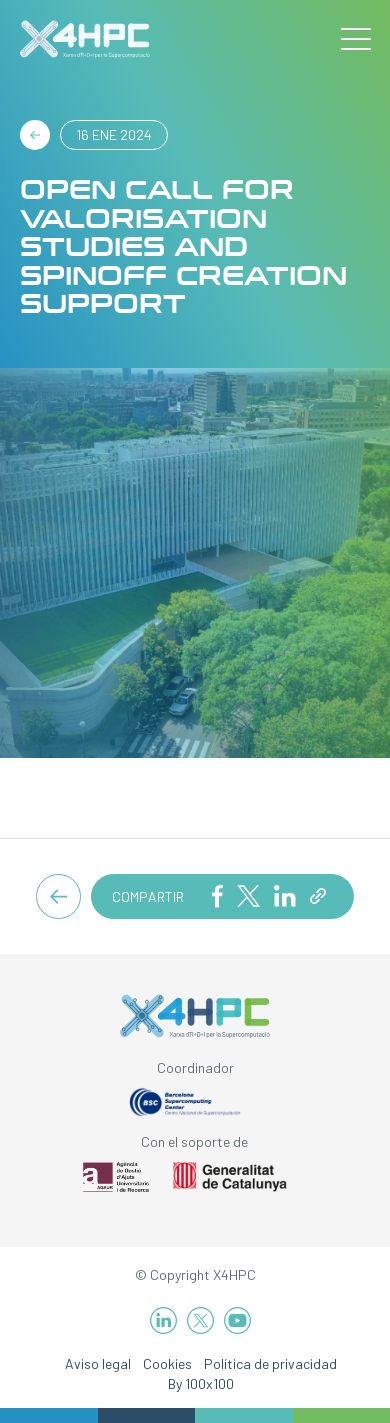 This screenshot has height=1423, width=390. I want to click on By 100x100, so click(201, 1383).